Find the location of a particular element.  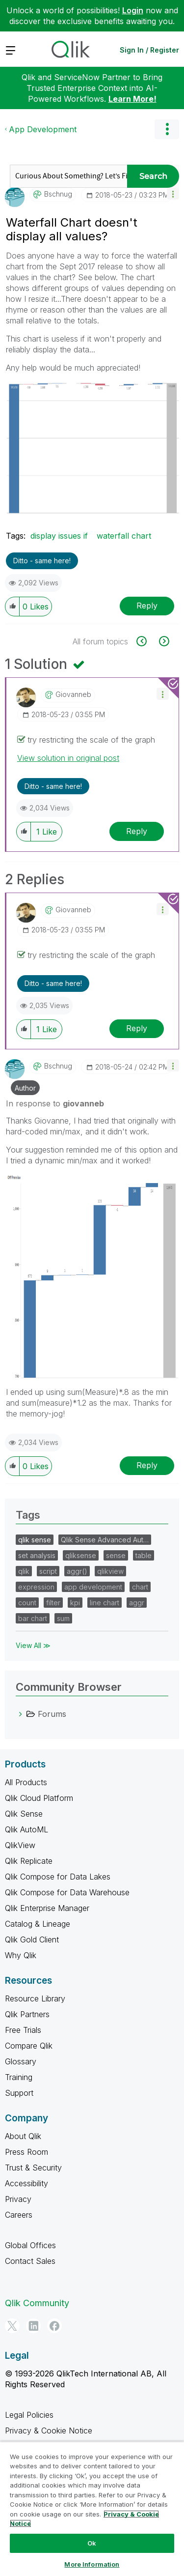

[LinkedIn] is located at coordinates (33, 2325).